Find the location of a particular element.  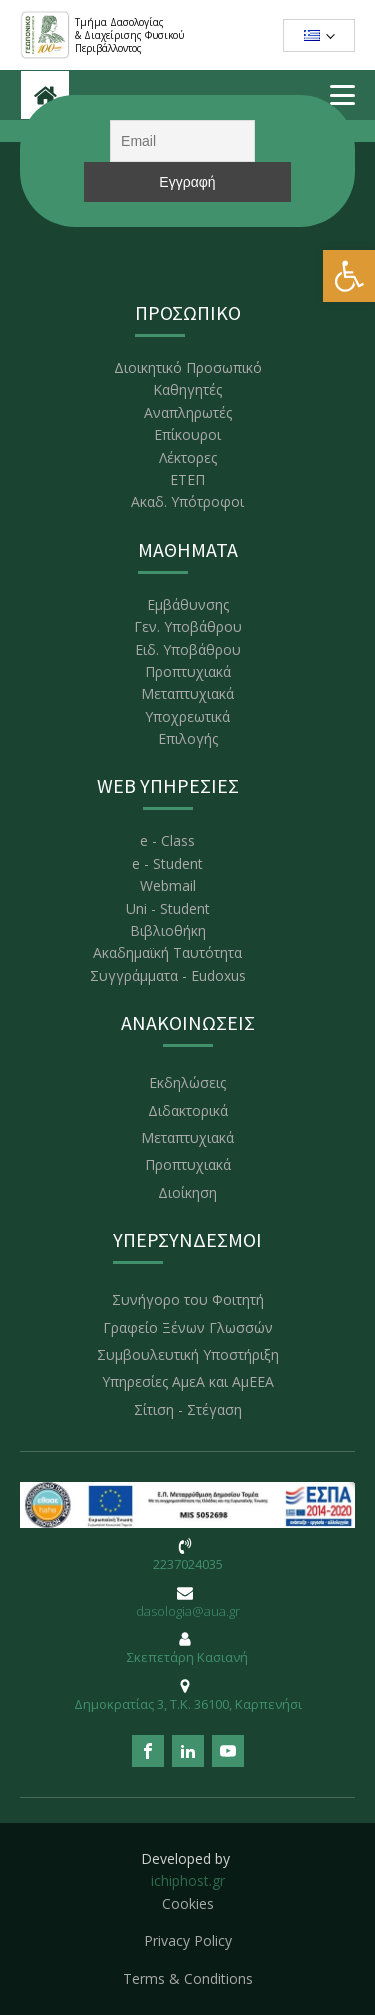

Επίκουροι is located at coordinates (187, 434).